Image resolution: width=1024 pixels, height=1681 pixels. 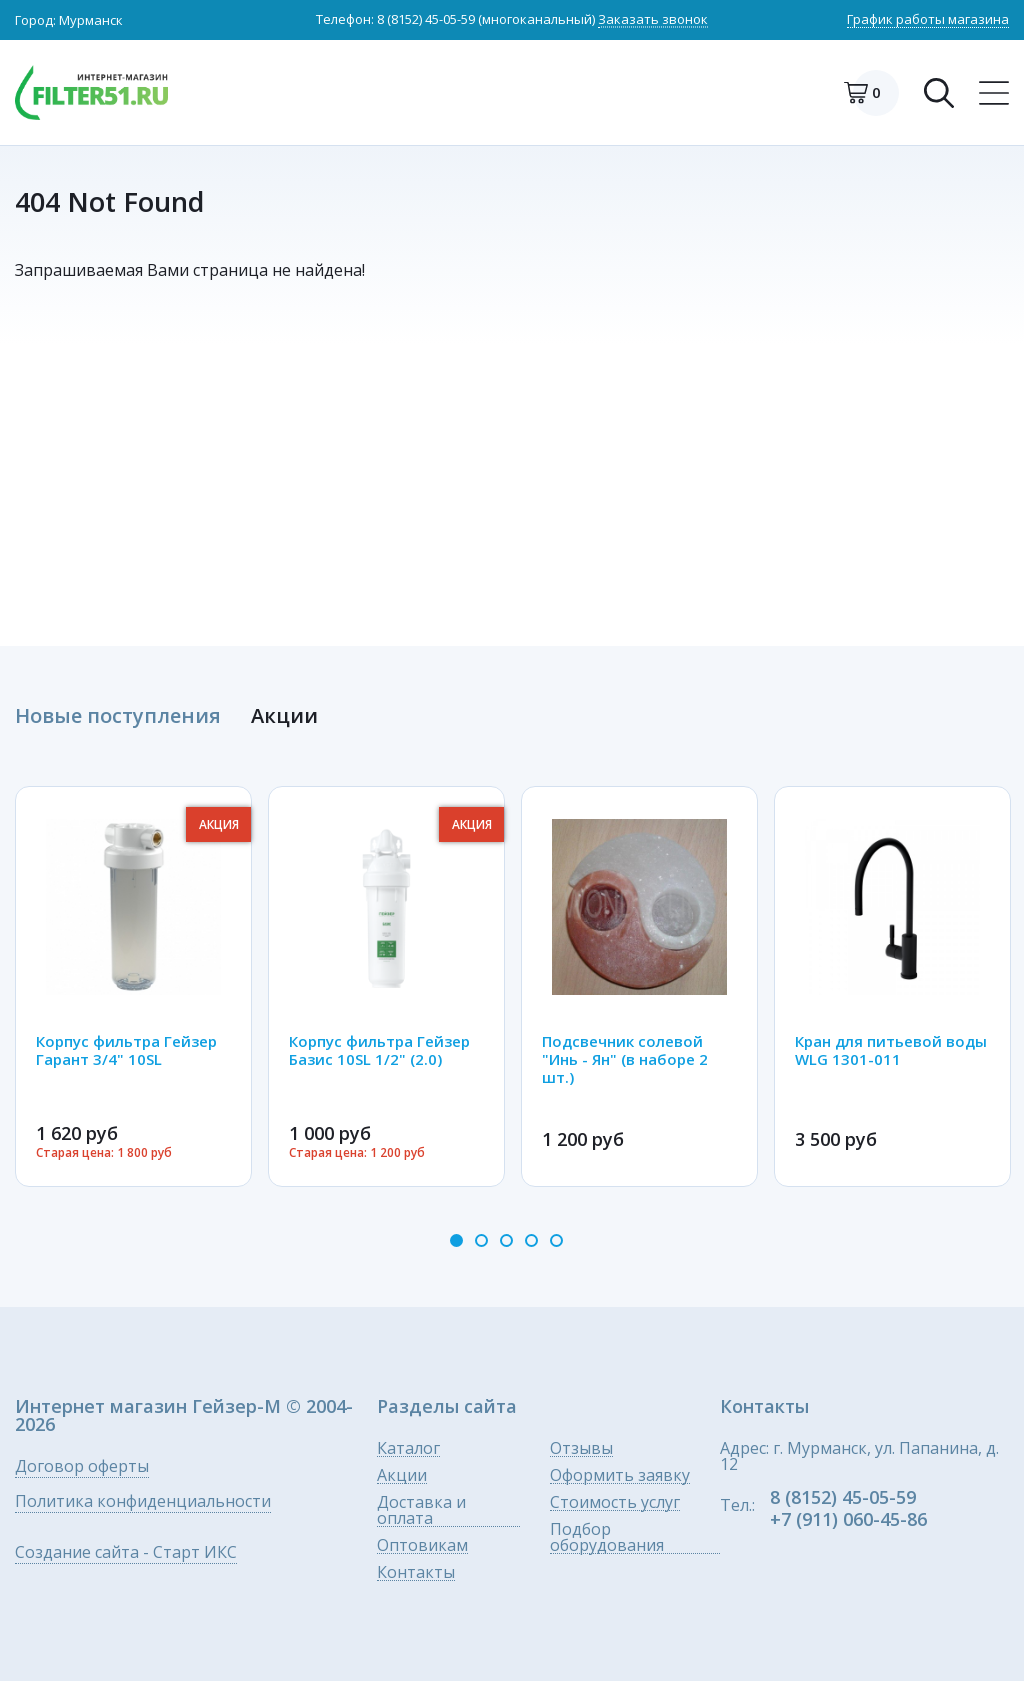 What do you see at coordinates (126, 1553) in the screenshot?
I see `Создание сайта - Старт ИКС` at bounding box center [126, 1553].